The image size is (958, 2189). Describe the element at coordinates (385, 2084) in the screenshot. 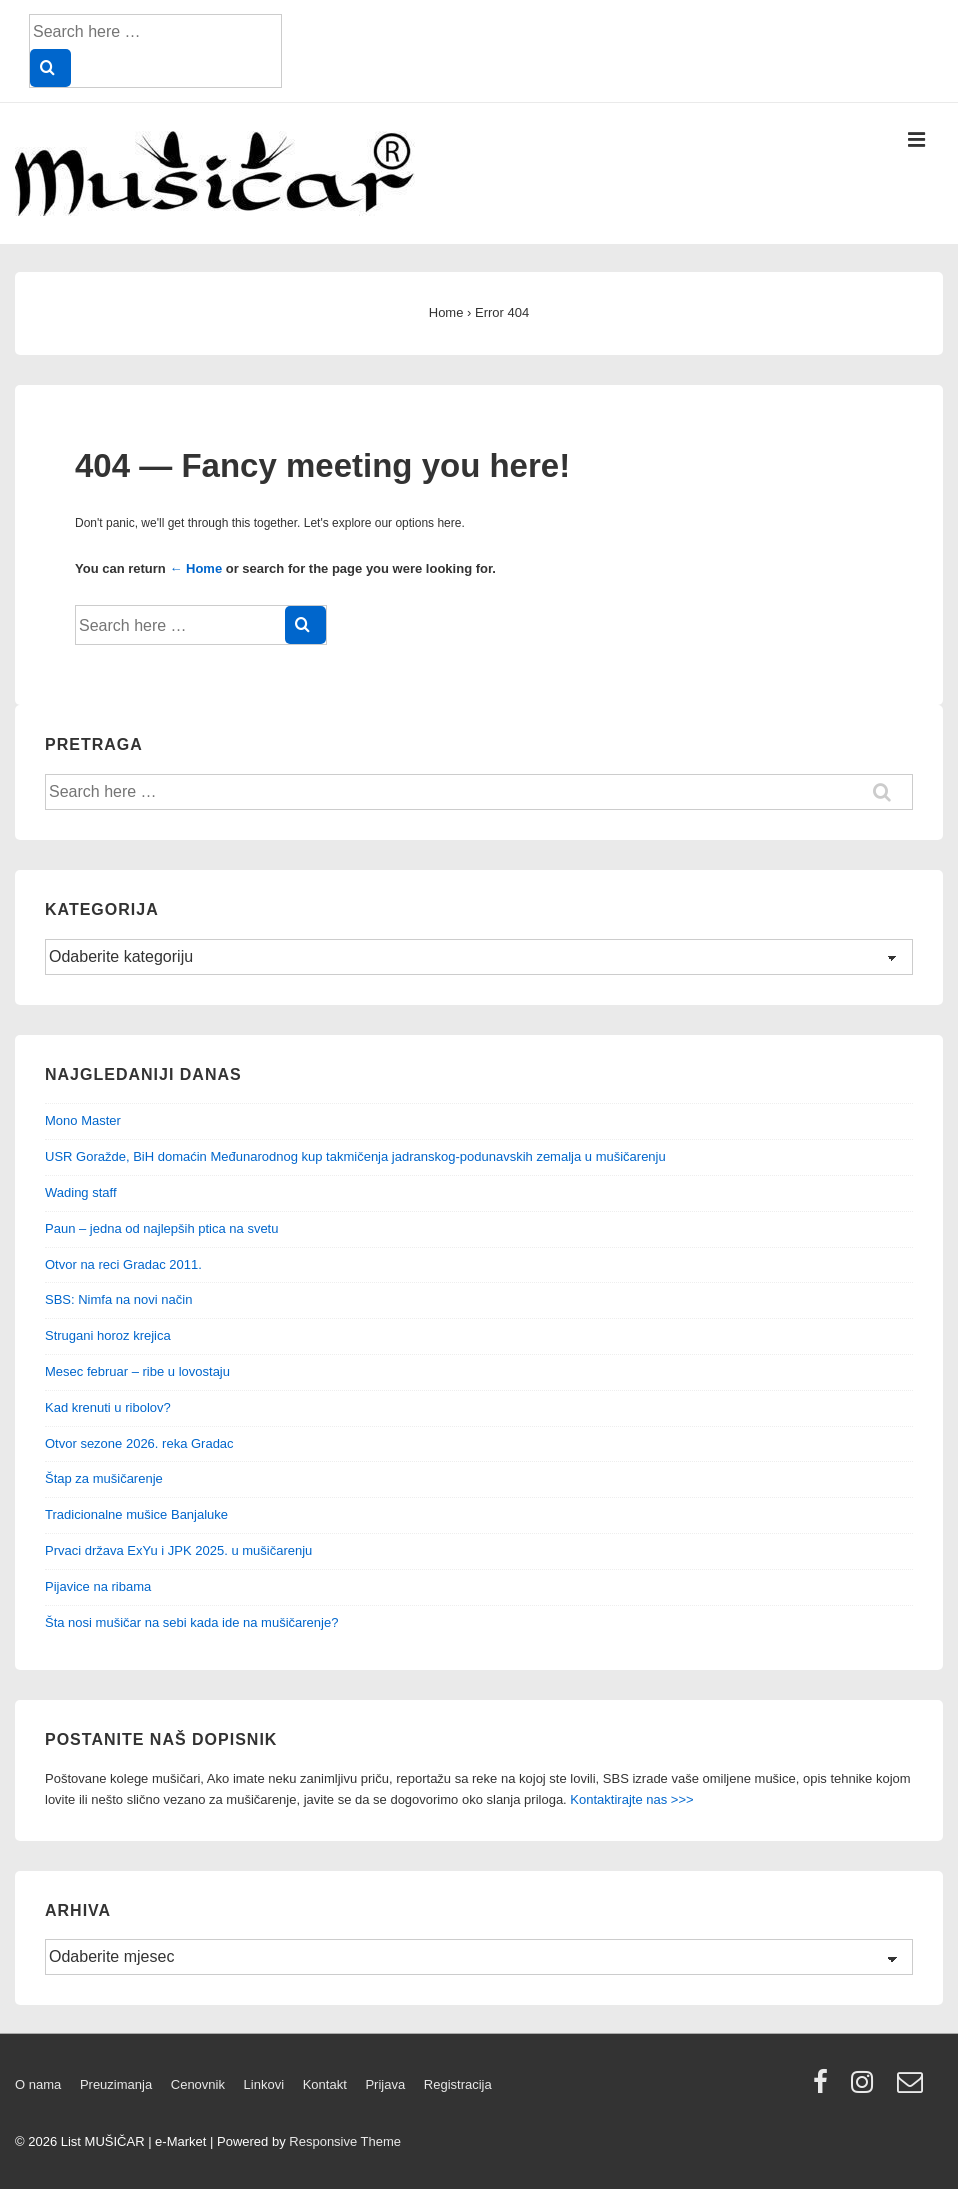

I see `Prijava` at that location.